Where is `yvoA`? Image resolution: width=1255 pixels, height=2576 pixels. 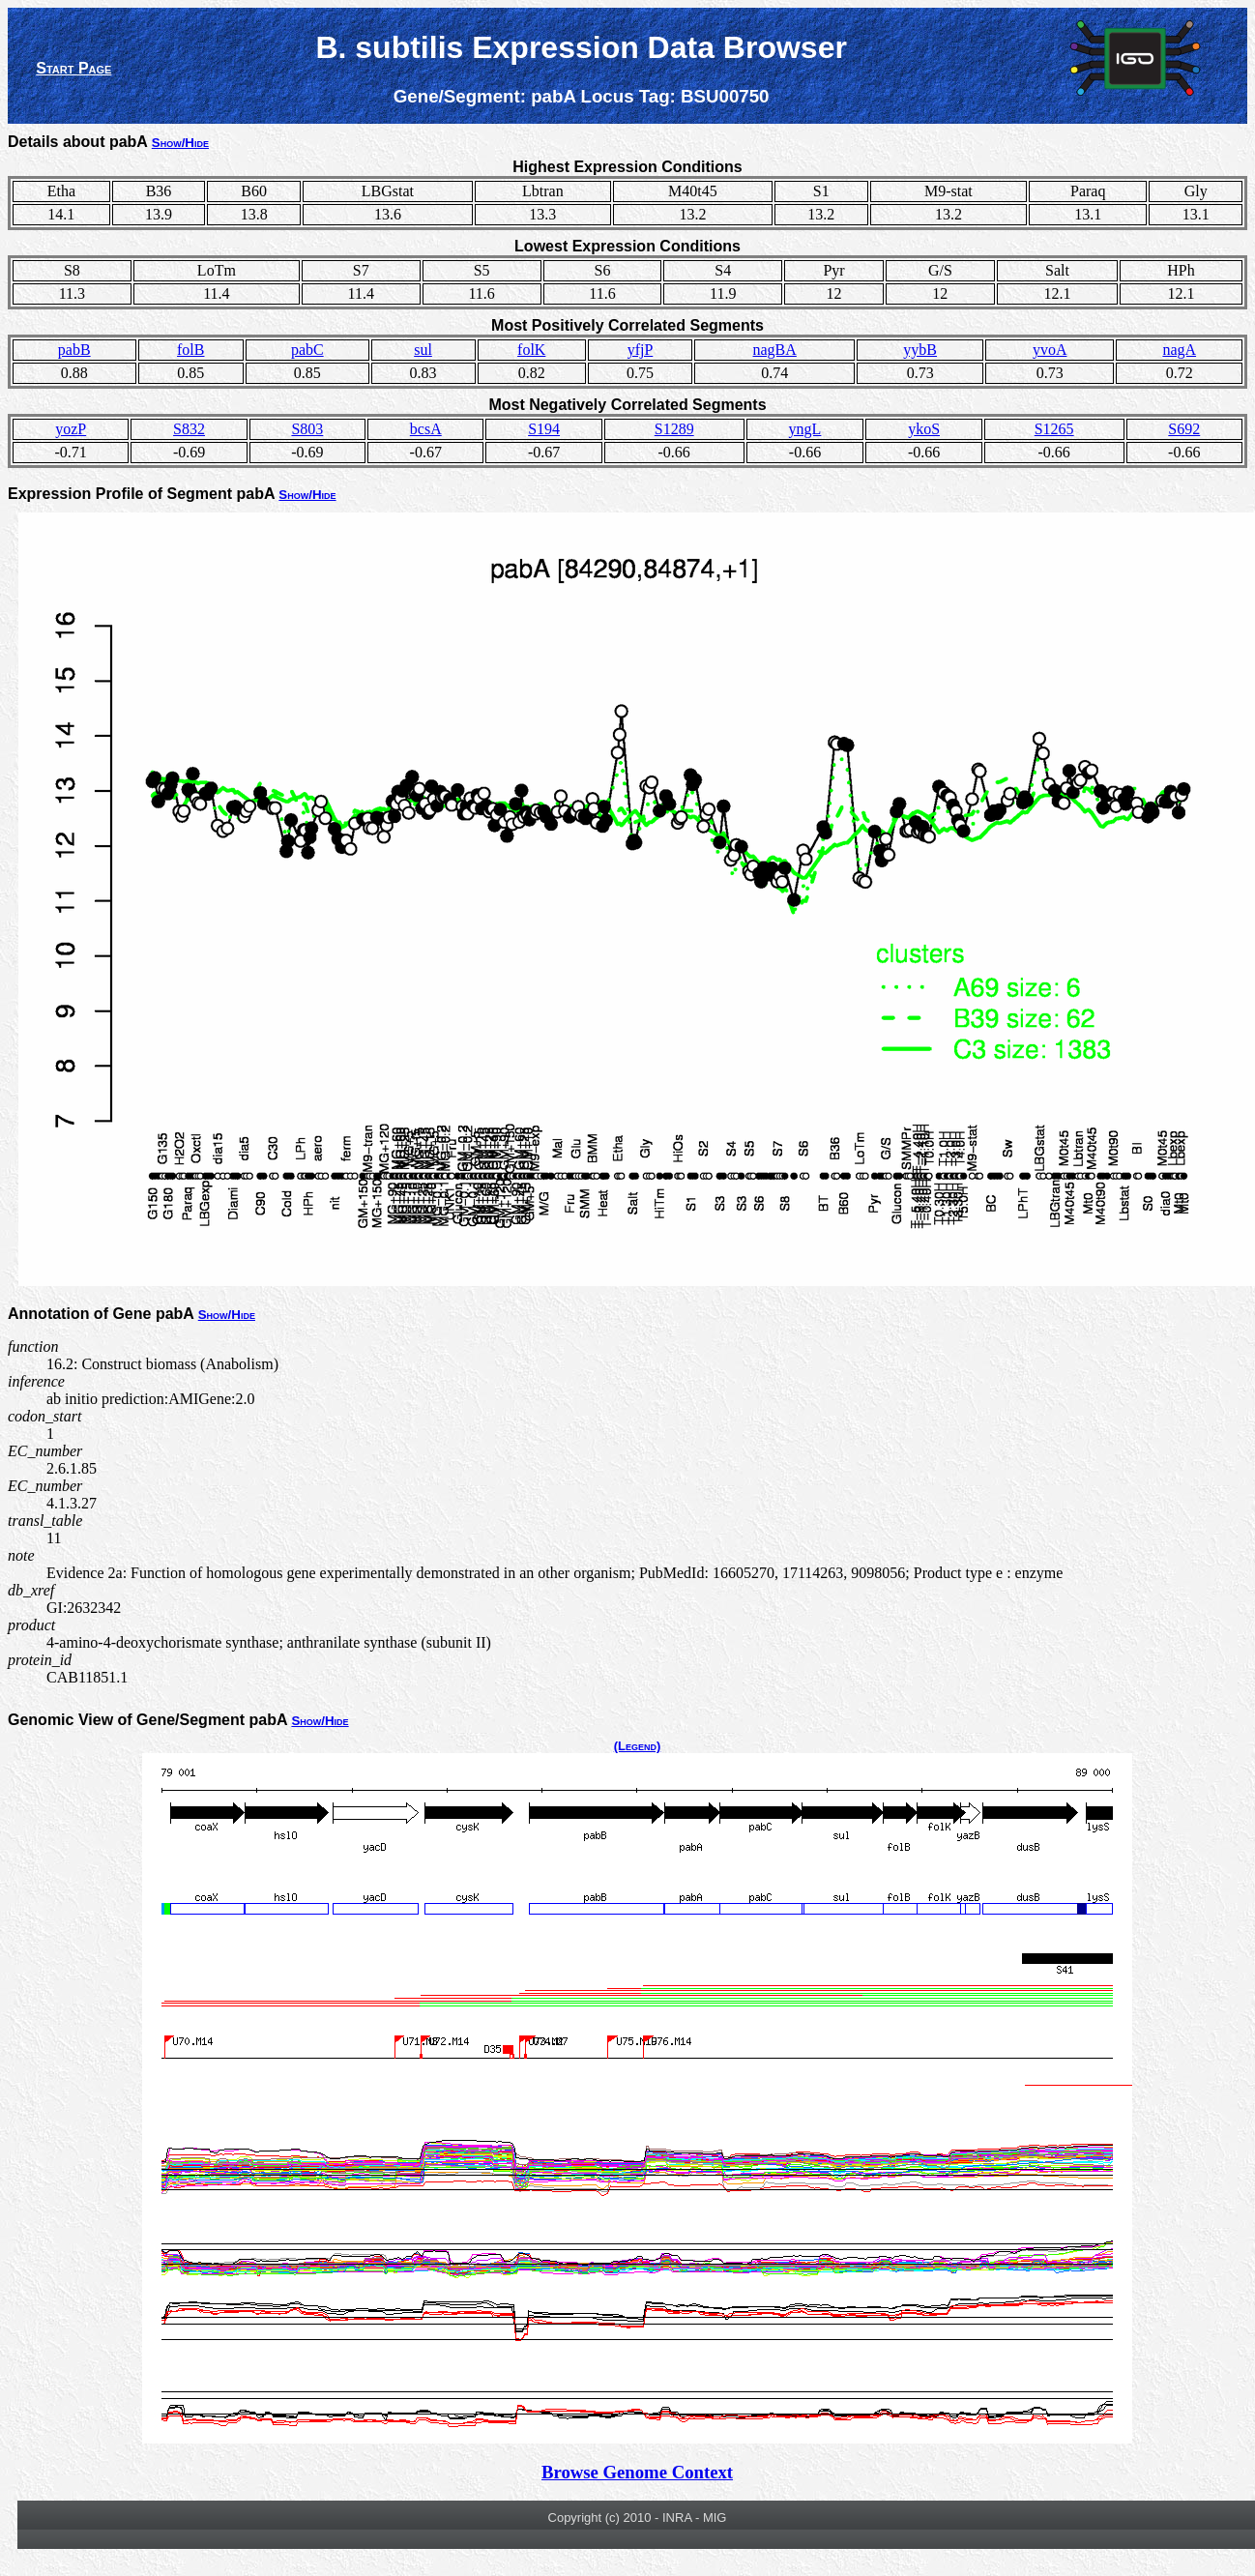
yvoA is located at coordinates (1050, 349).